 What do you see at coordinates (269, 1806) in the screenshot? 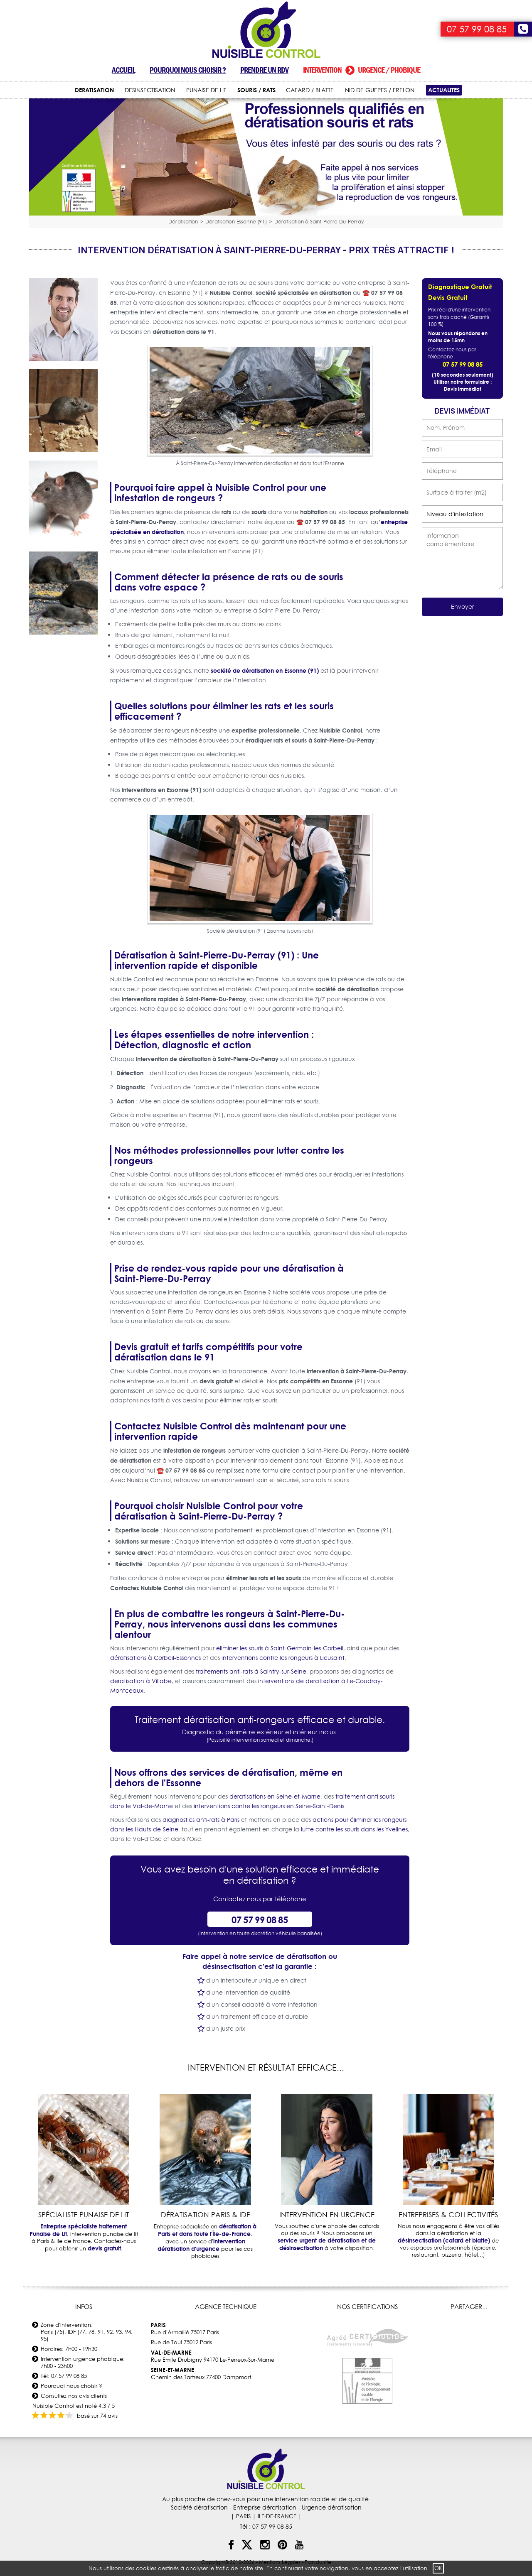
I see `interventions contre les rongeurs en Seine-Saint-Denis` at bounding box center [269, 1806].